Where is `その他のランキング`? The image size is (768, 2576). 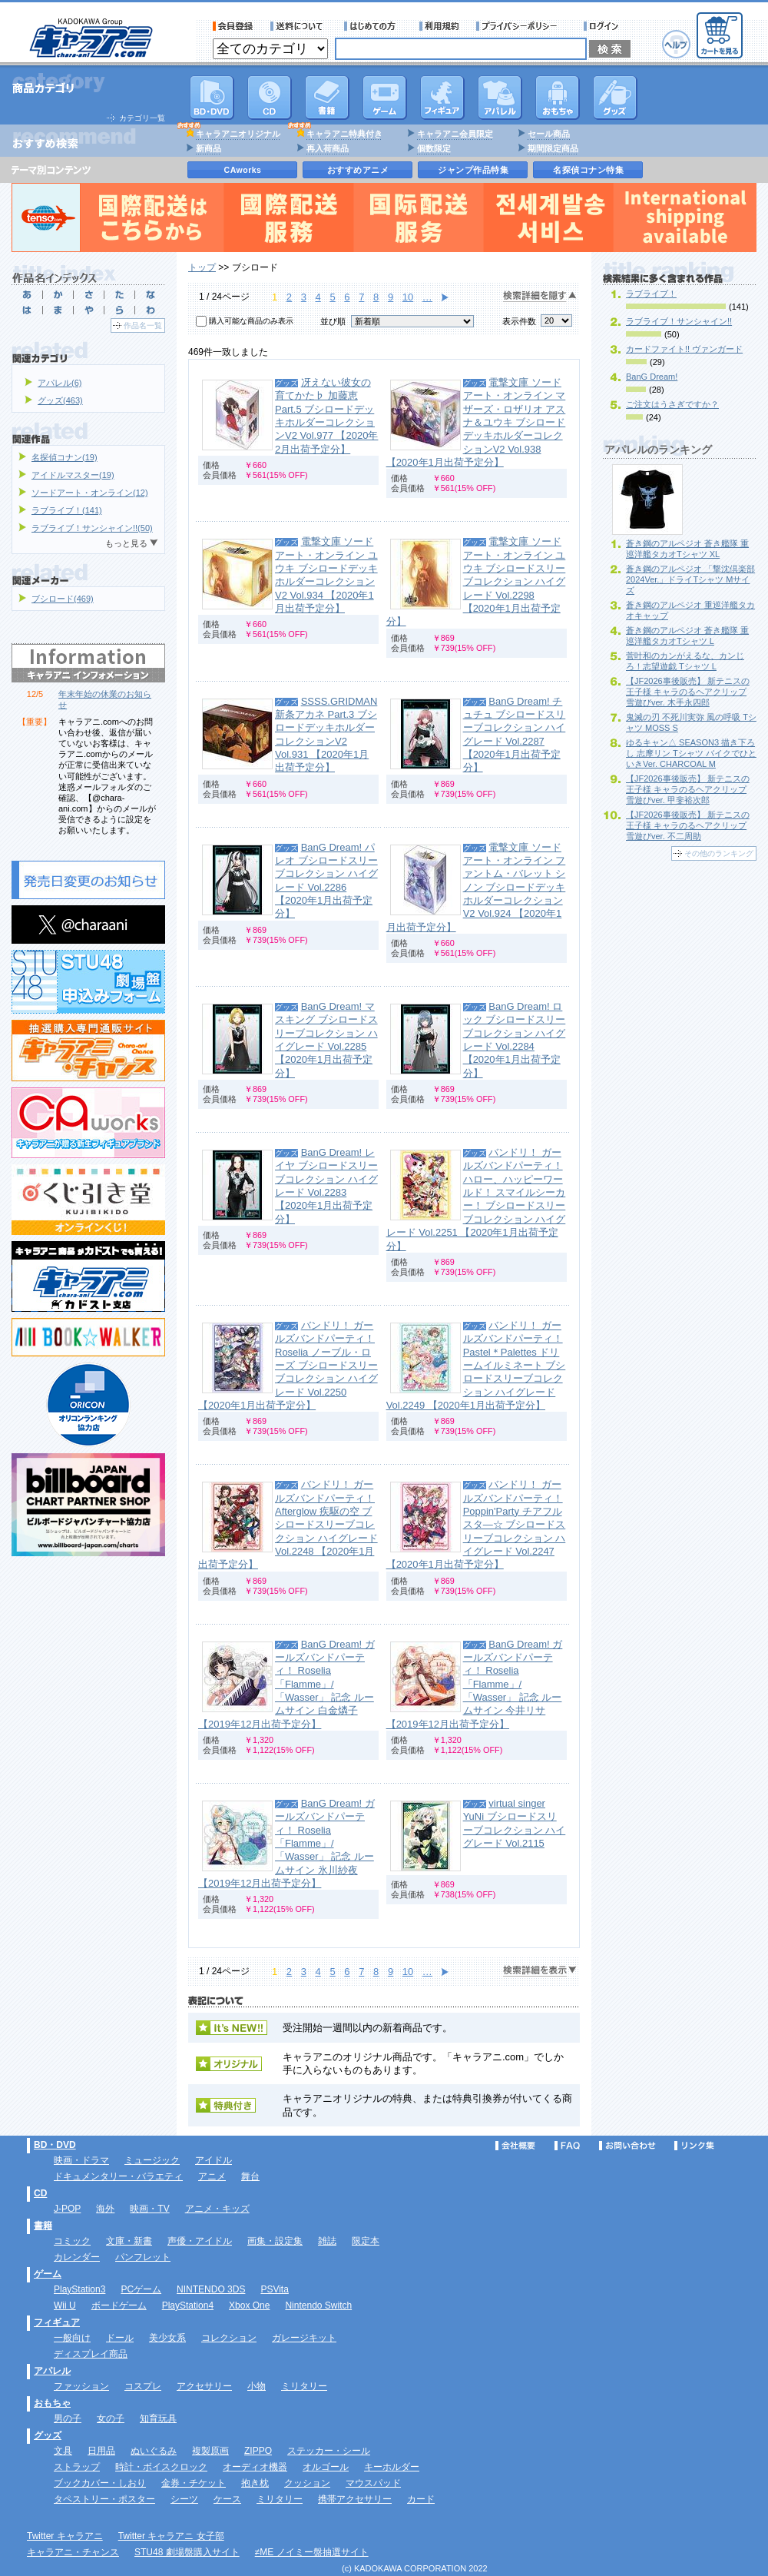
その他のランキング is located at coordinates (718, 853).